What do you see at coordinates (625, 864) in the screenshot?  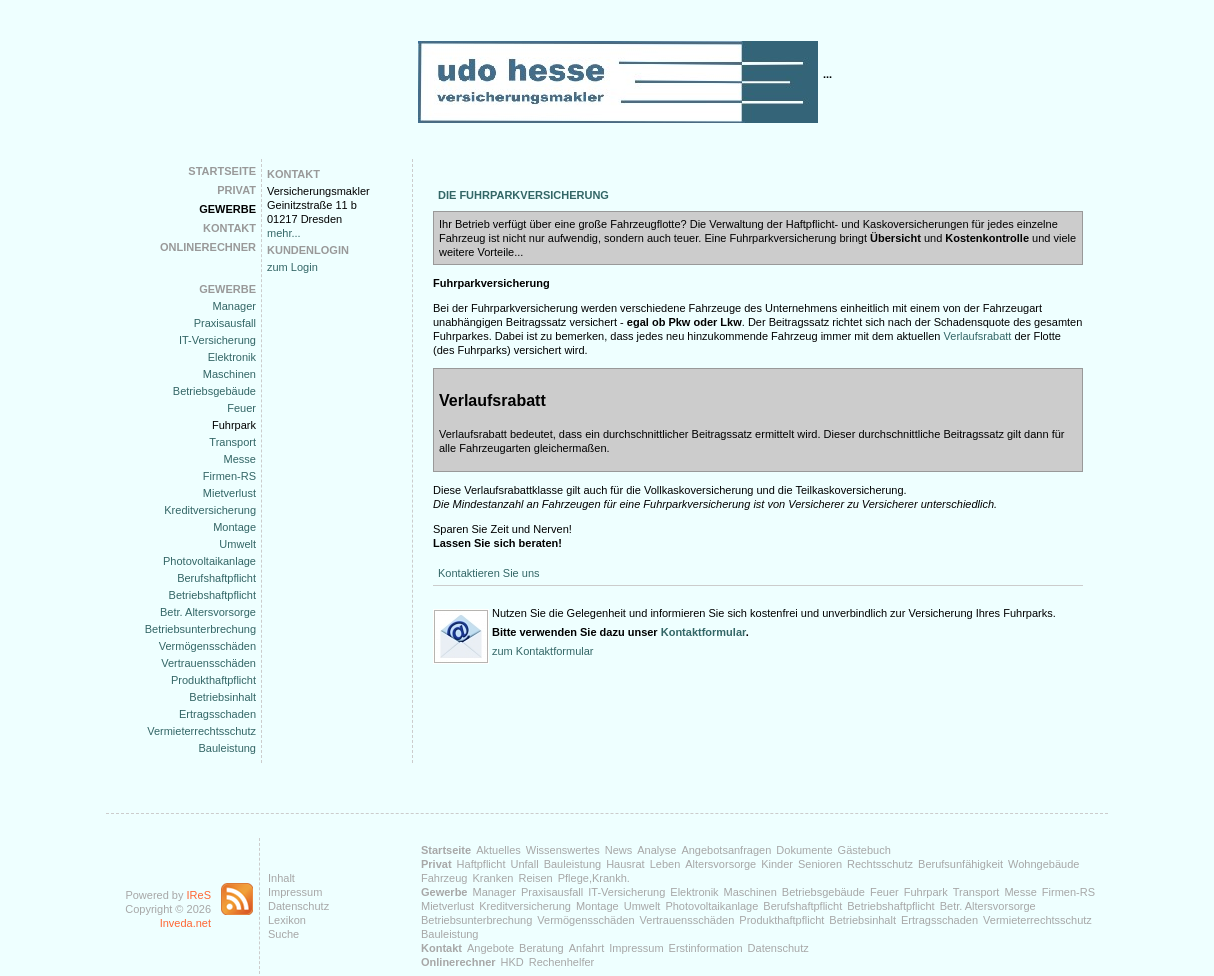 I see `Hausrat` at bounding box center [625, 864].